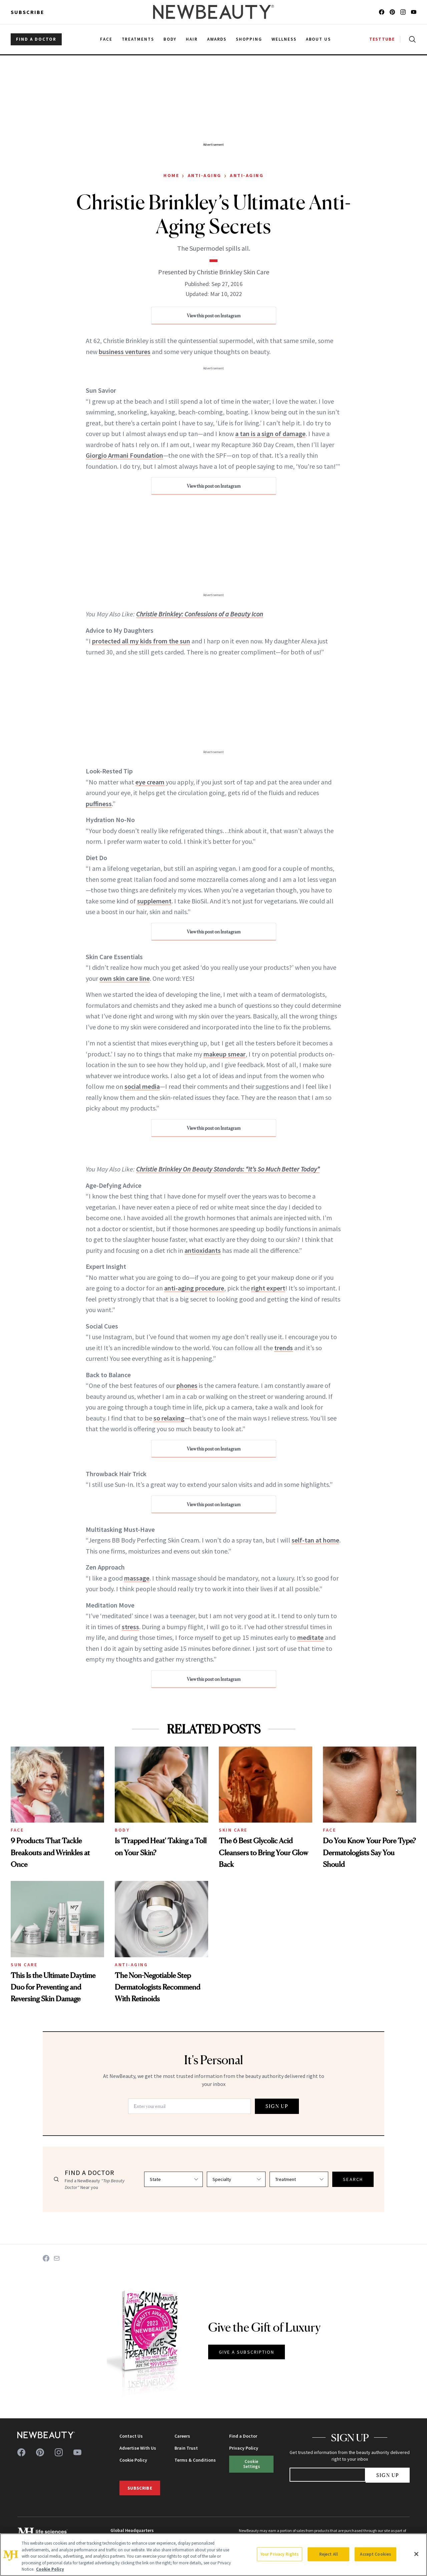 Image resolution: width=427 pixels, height=2576 pixels. I want to click on FIND A DOCTOR, so click(36, 39).